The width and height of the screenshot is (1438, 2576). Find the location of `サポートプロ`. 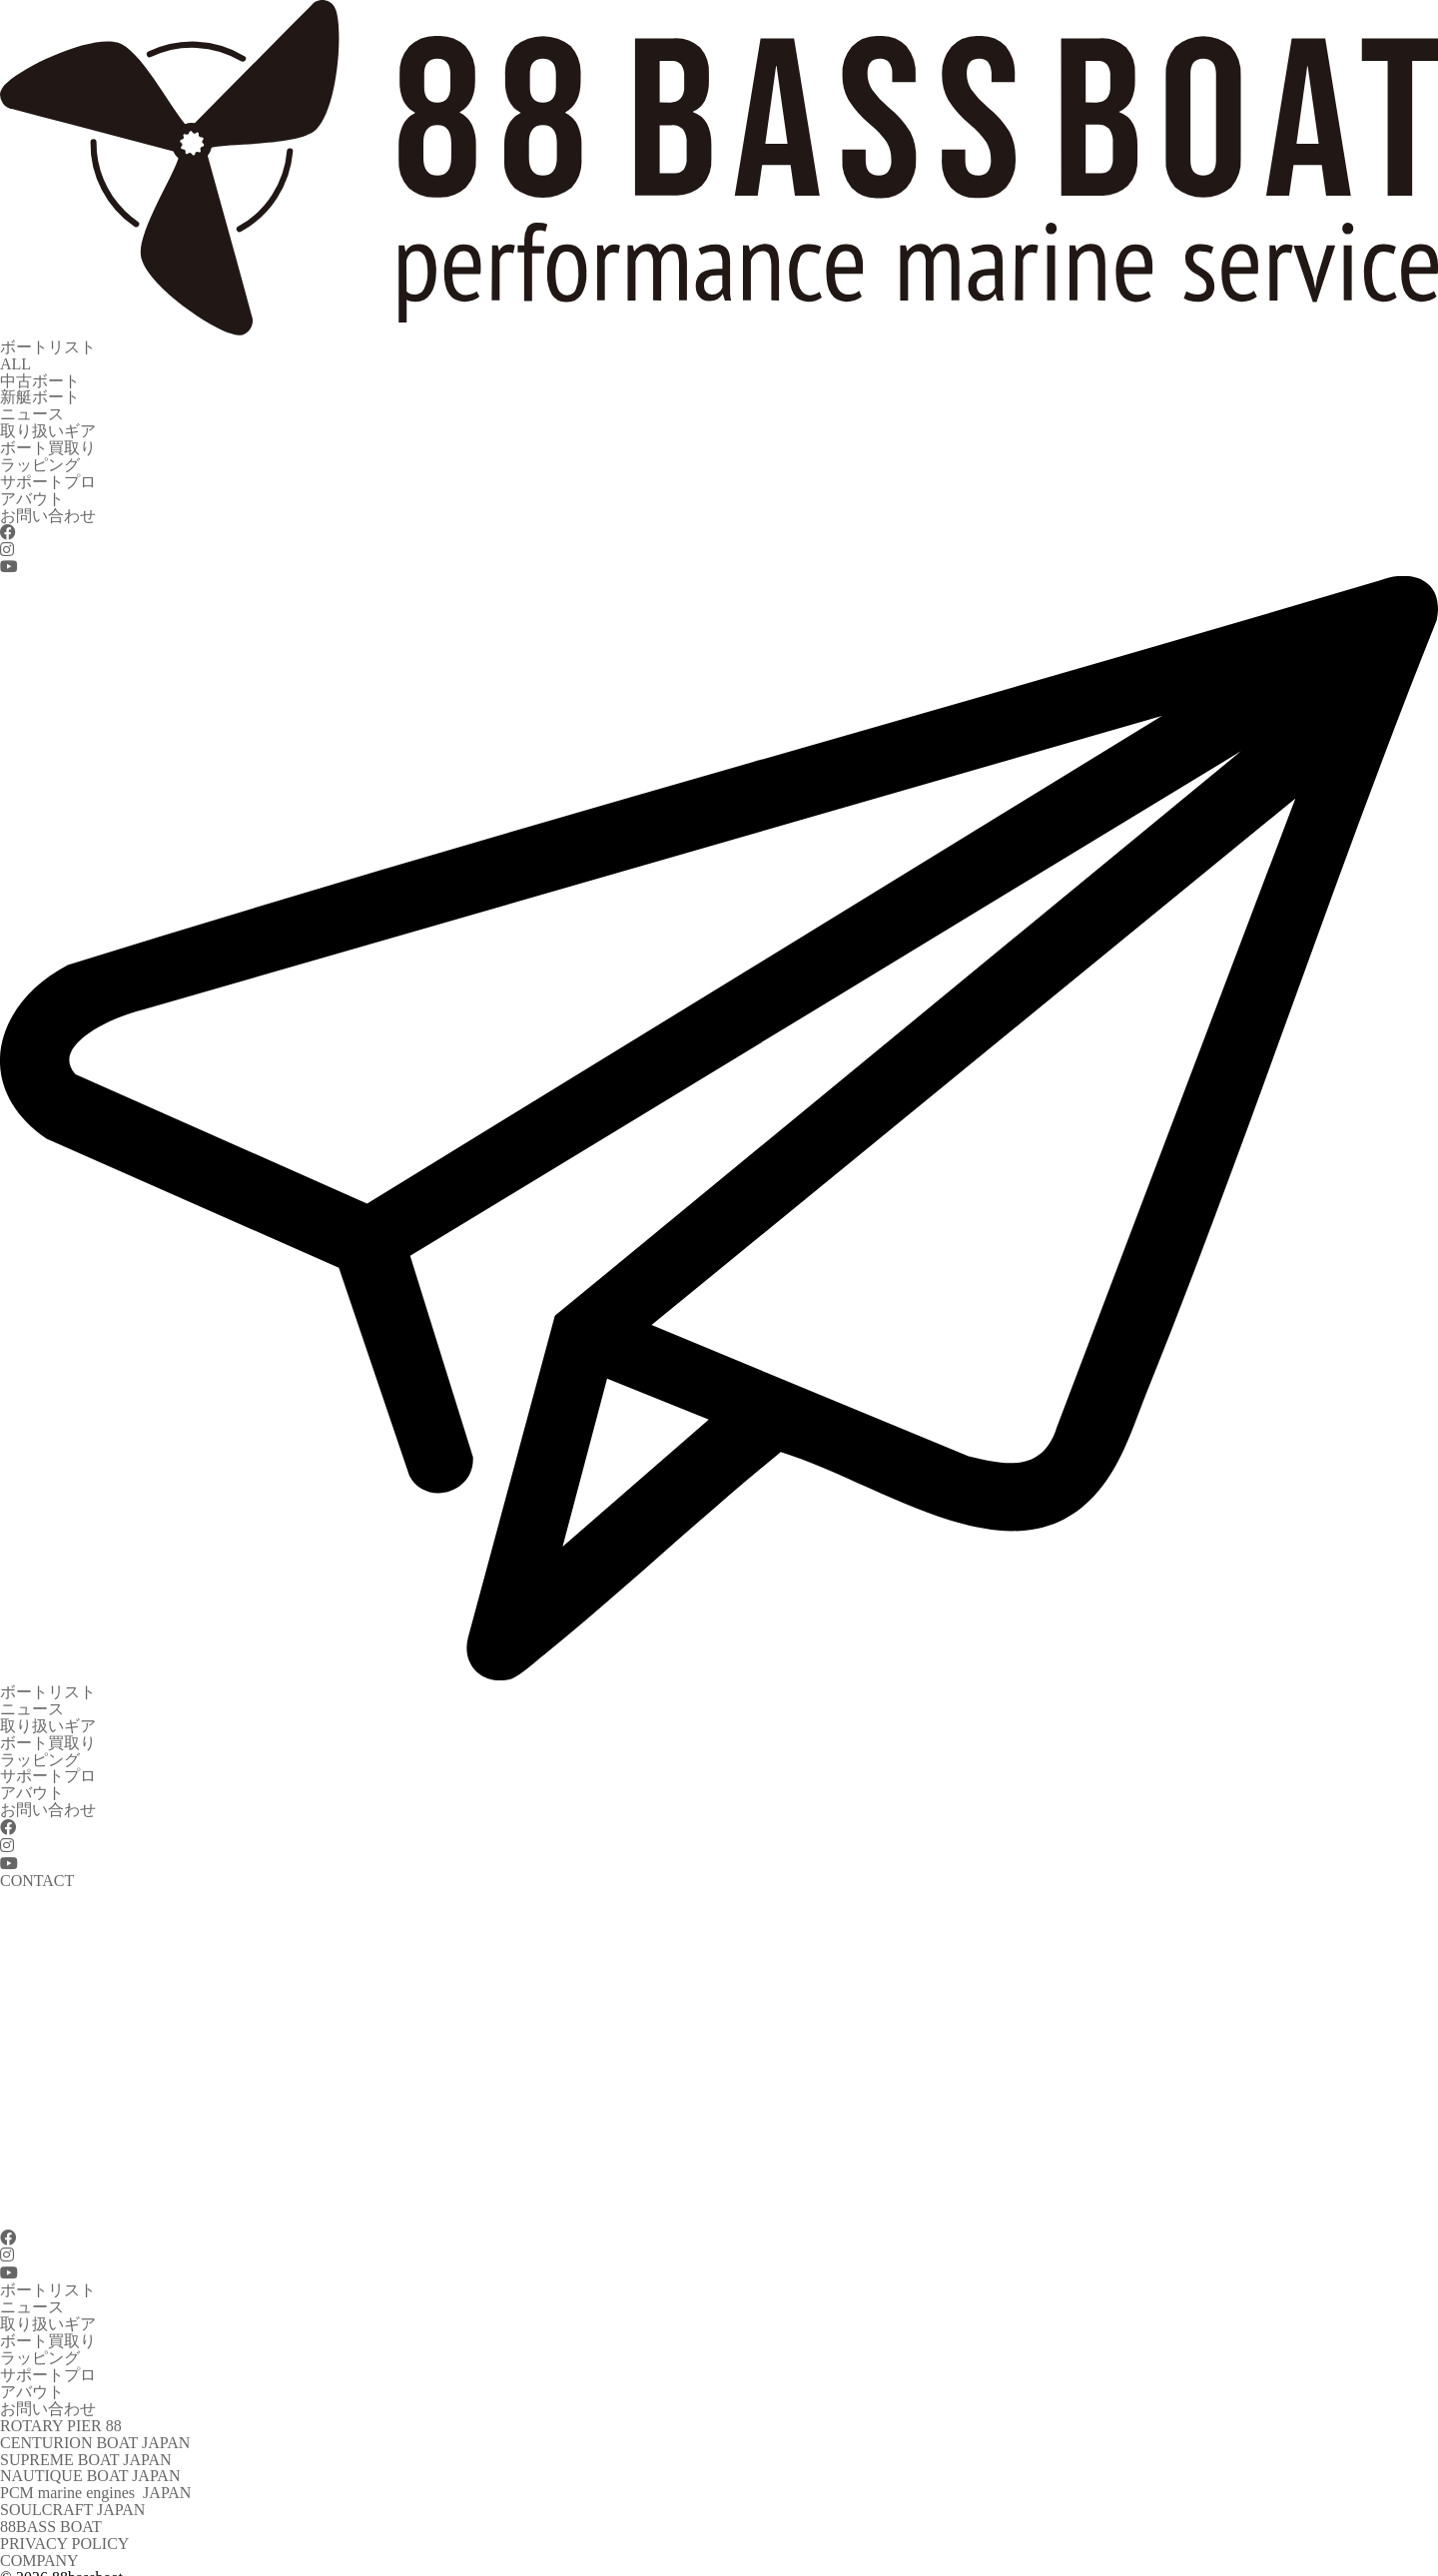

サポートプロ is located at coordinates (48, 473).